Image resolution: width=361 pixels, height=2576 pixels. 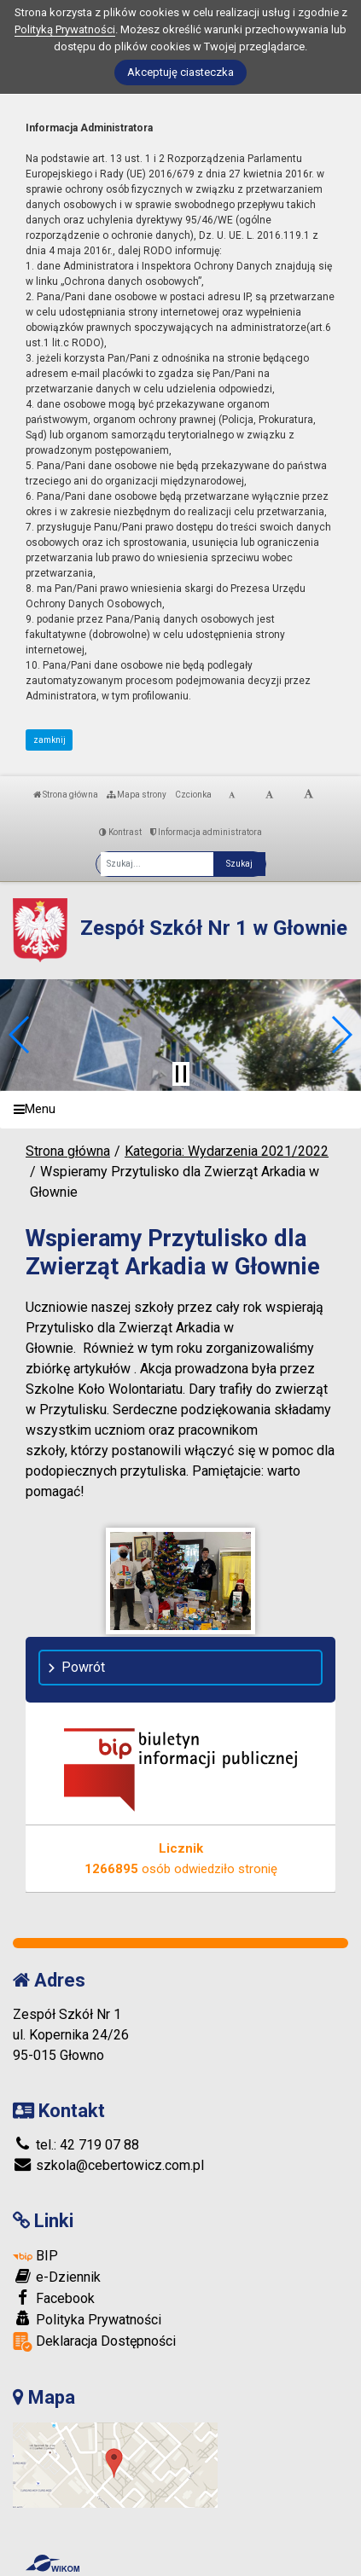 What do you see at coordinates (20, 1034) in the screenshot?
I see `[button]` at bounding box center [20, 1034].